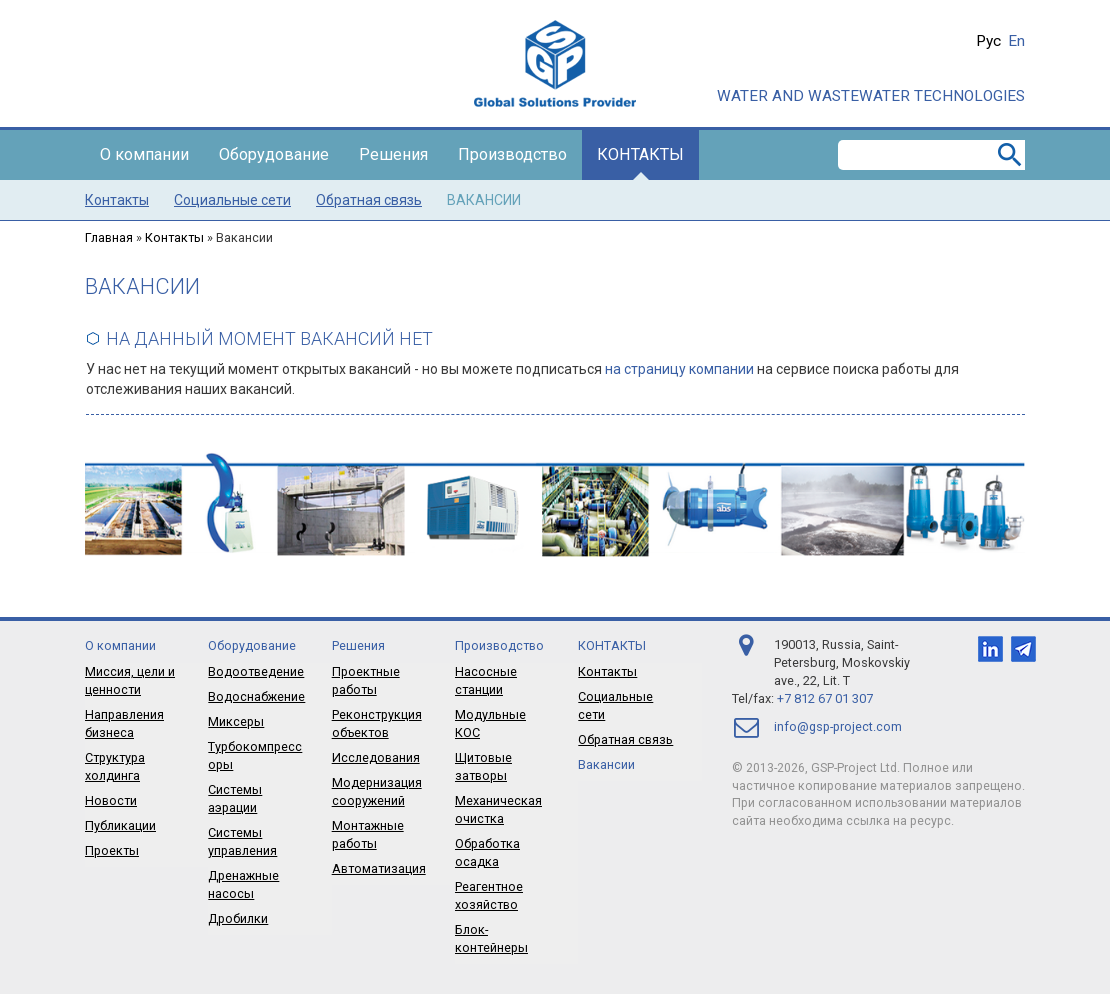 Image resolution: width=1110 pixels, height=994 pixels. Describe the element at coordinates (366, 680) in the screenshot. I see `Проектные работы` at that location.